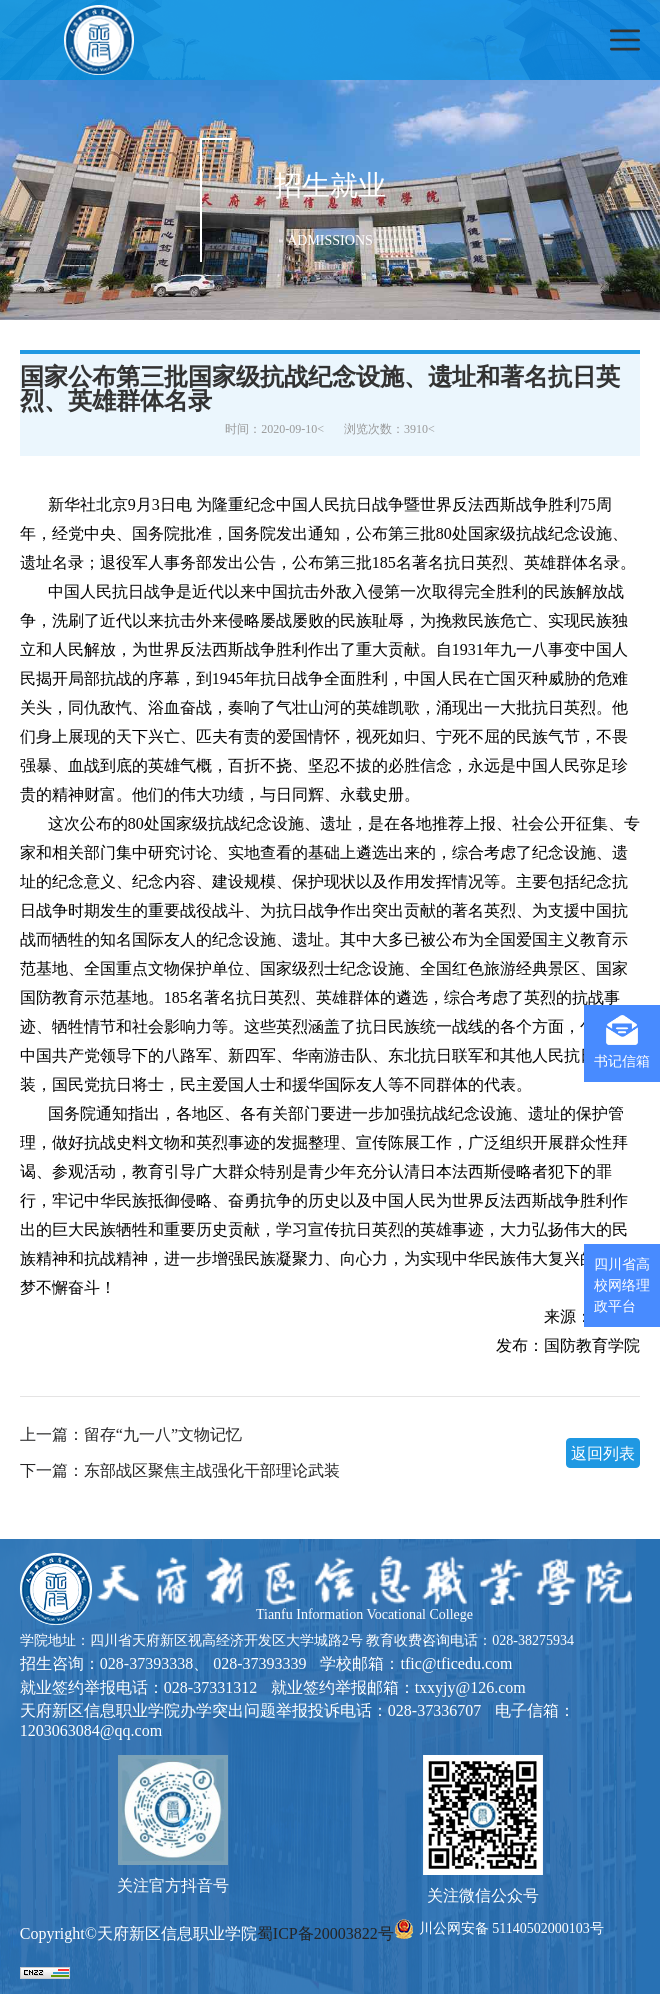  What do you see at coordinates (131, 1435) in the screenshot?
I see `上一篇：留存“九一八”文物记忆` at bounding box center [131, 1435].